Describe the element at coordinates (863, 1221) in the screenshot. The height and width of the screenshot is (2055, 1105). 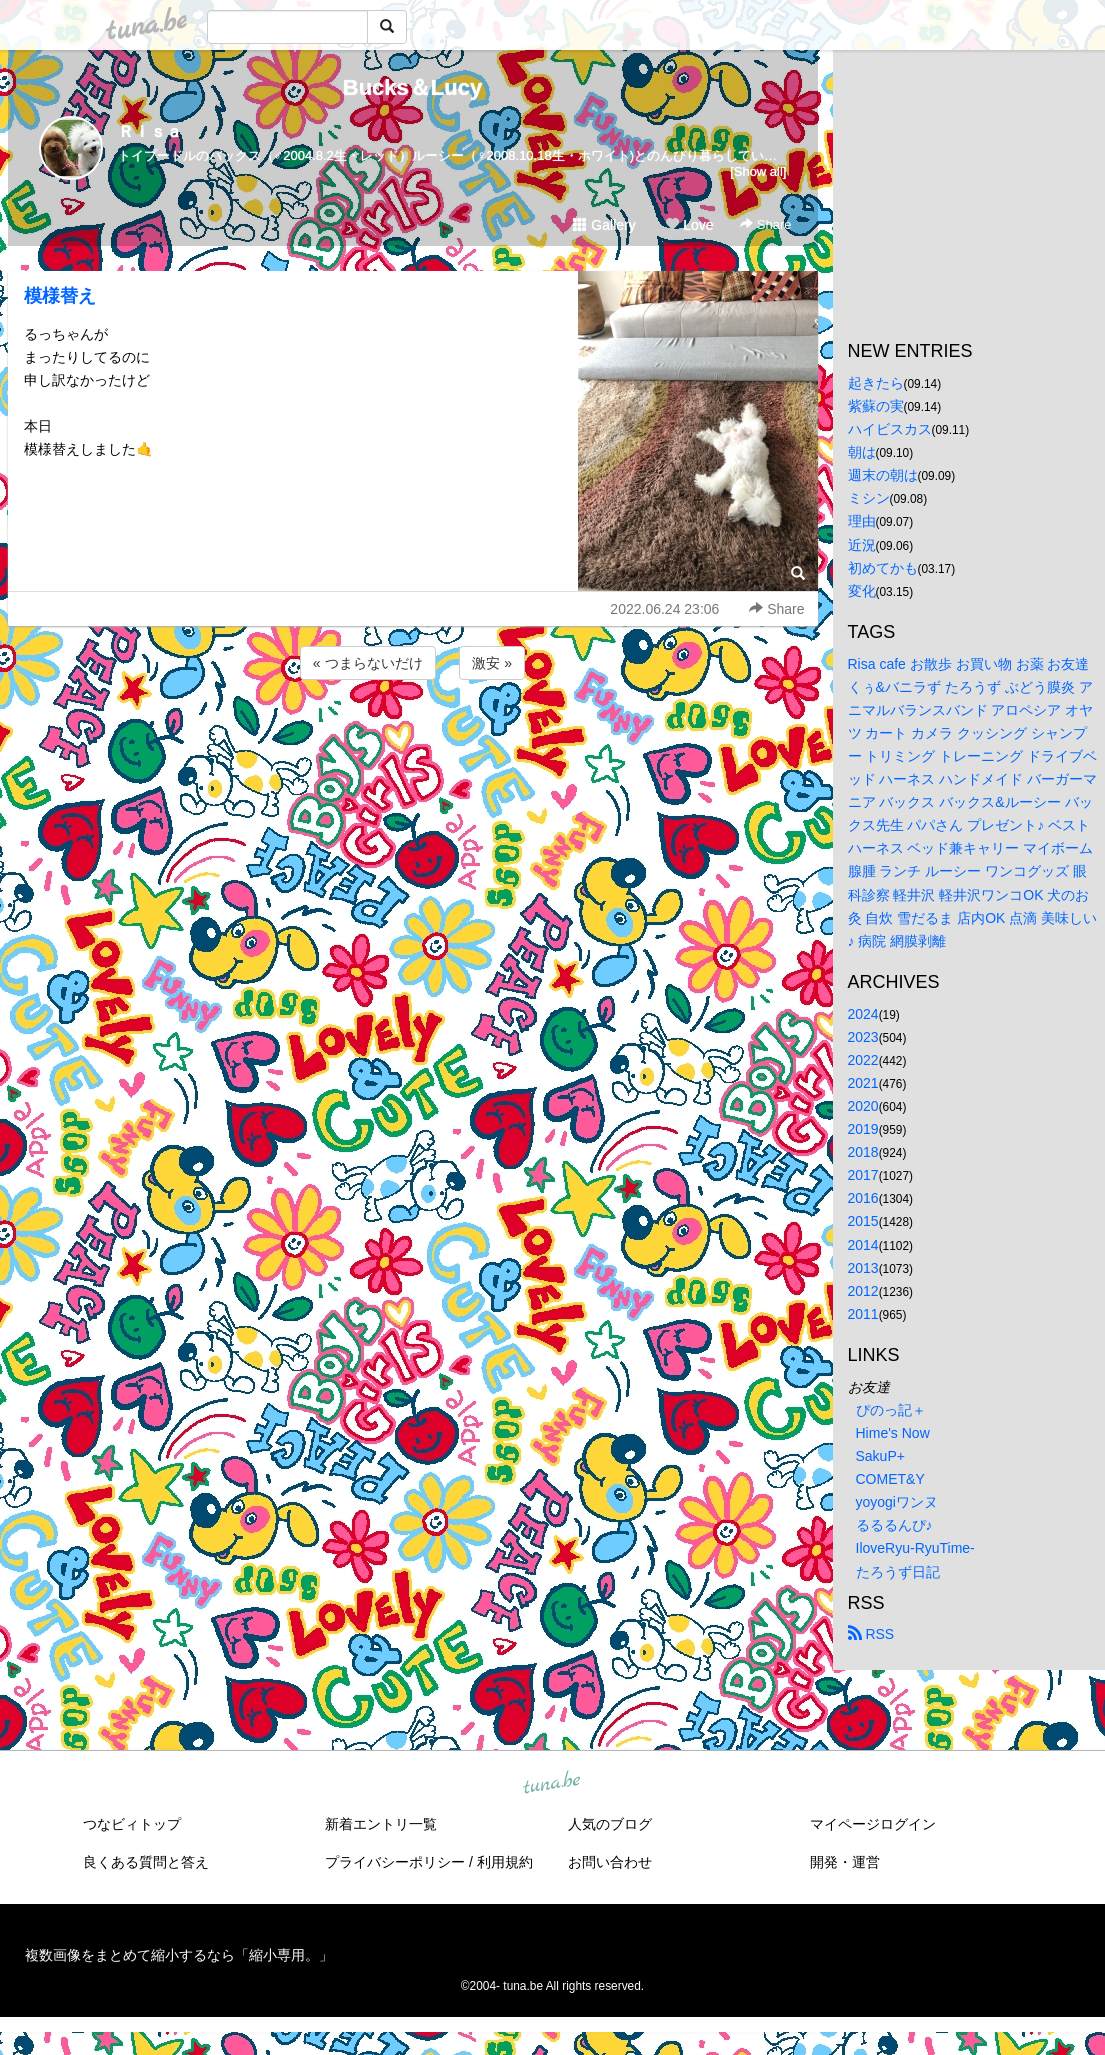
I see `2015` at that location.